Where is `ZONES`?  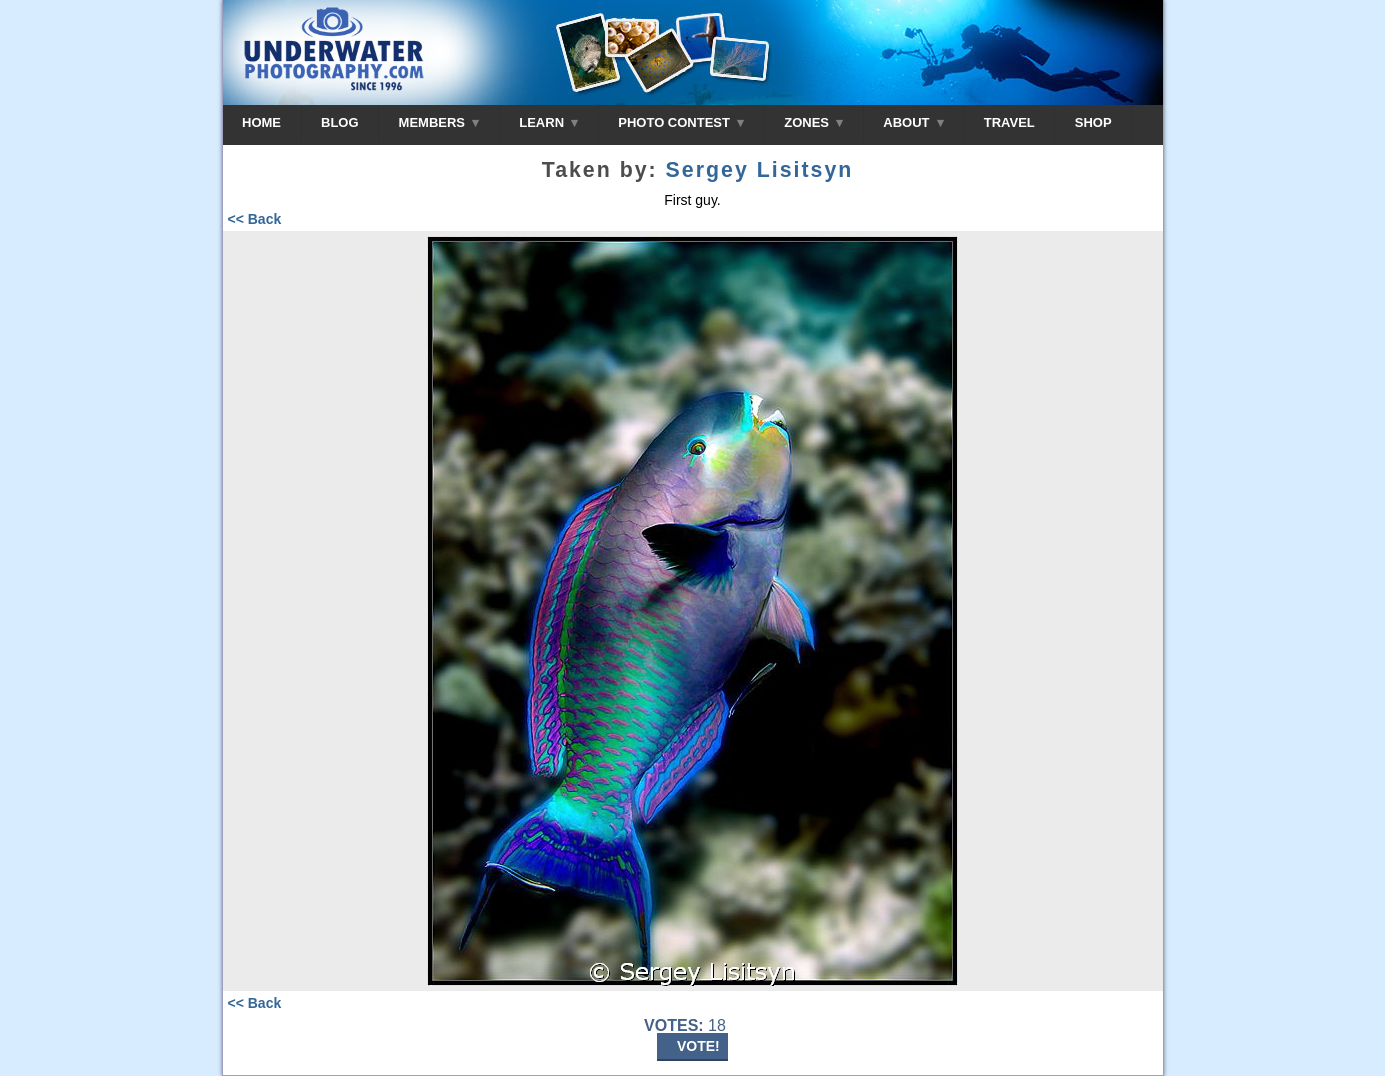 ZONES is located at coordinates (813, 122).